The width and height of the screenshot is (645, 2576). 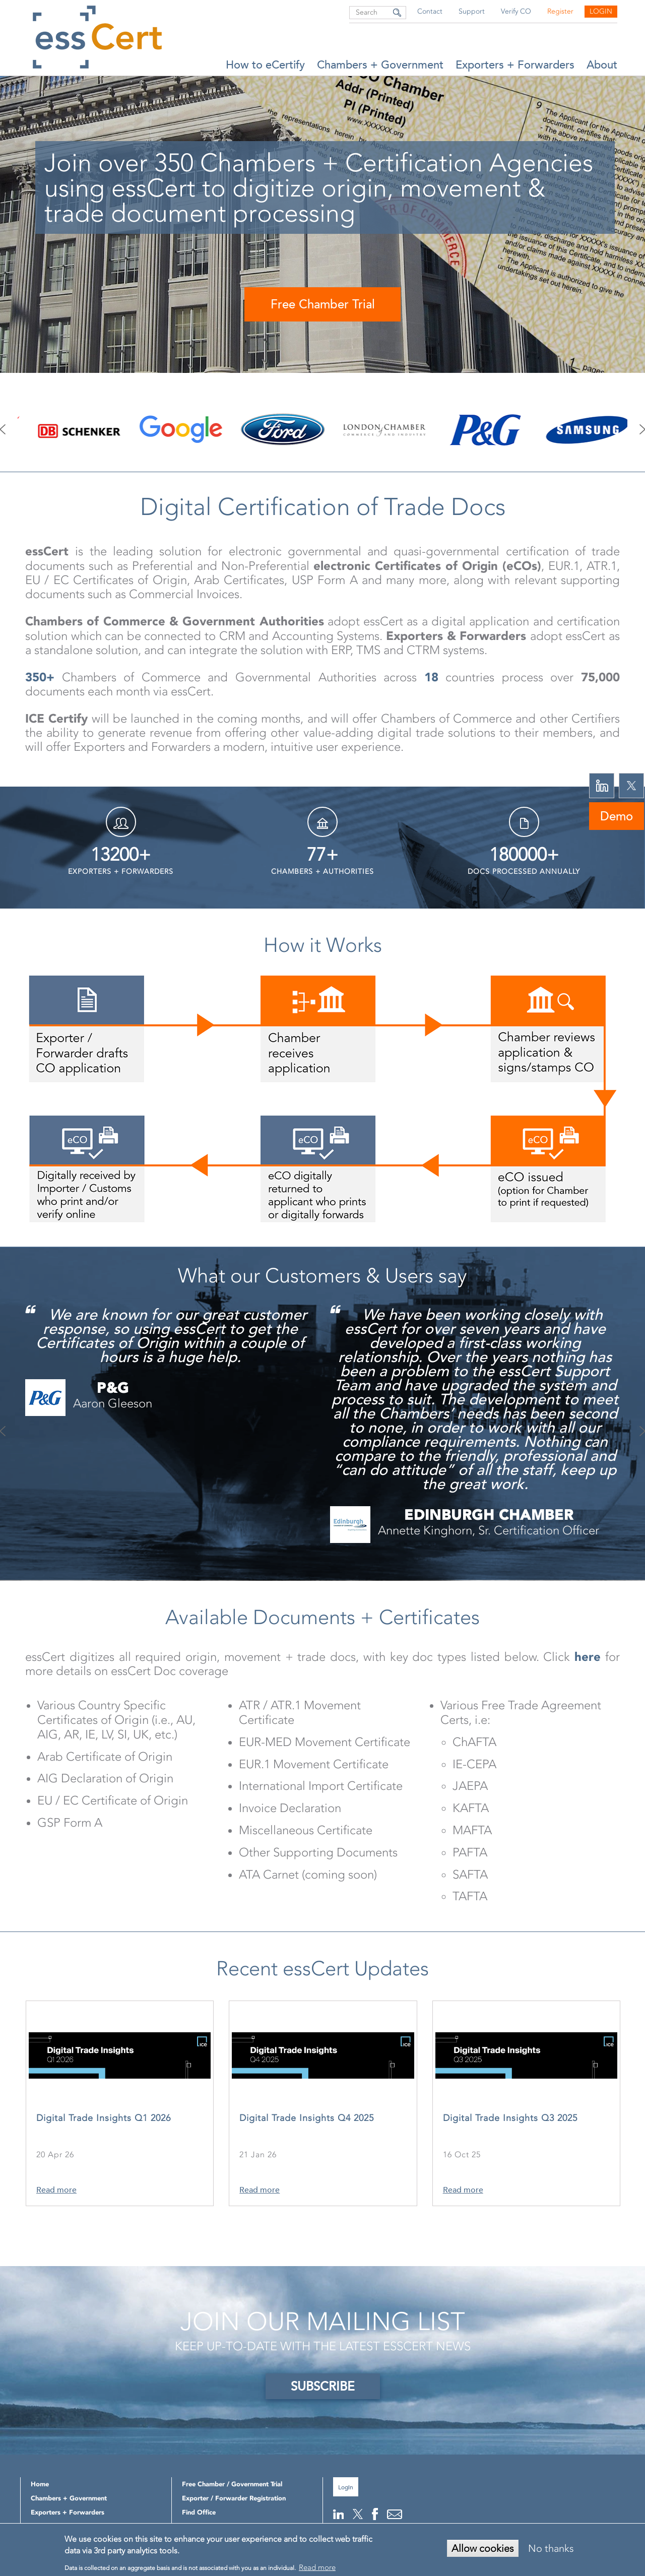 What do you see at coordinates (602, 65) in the screenshot?
I see `About` at bounding box center [602, 65].